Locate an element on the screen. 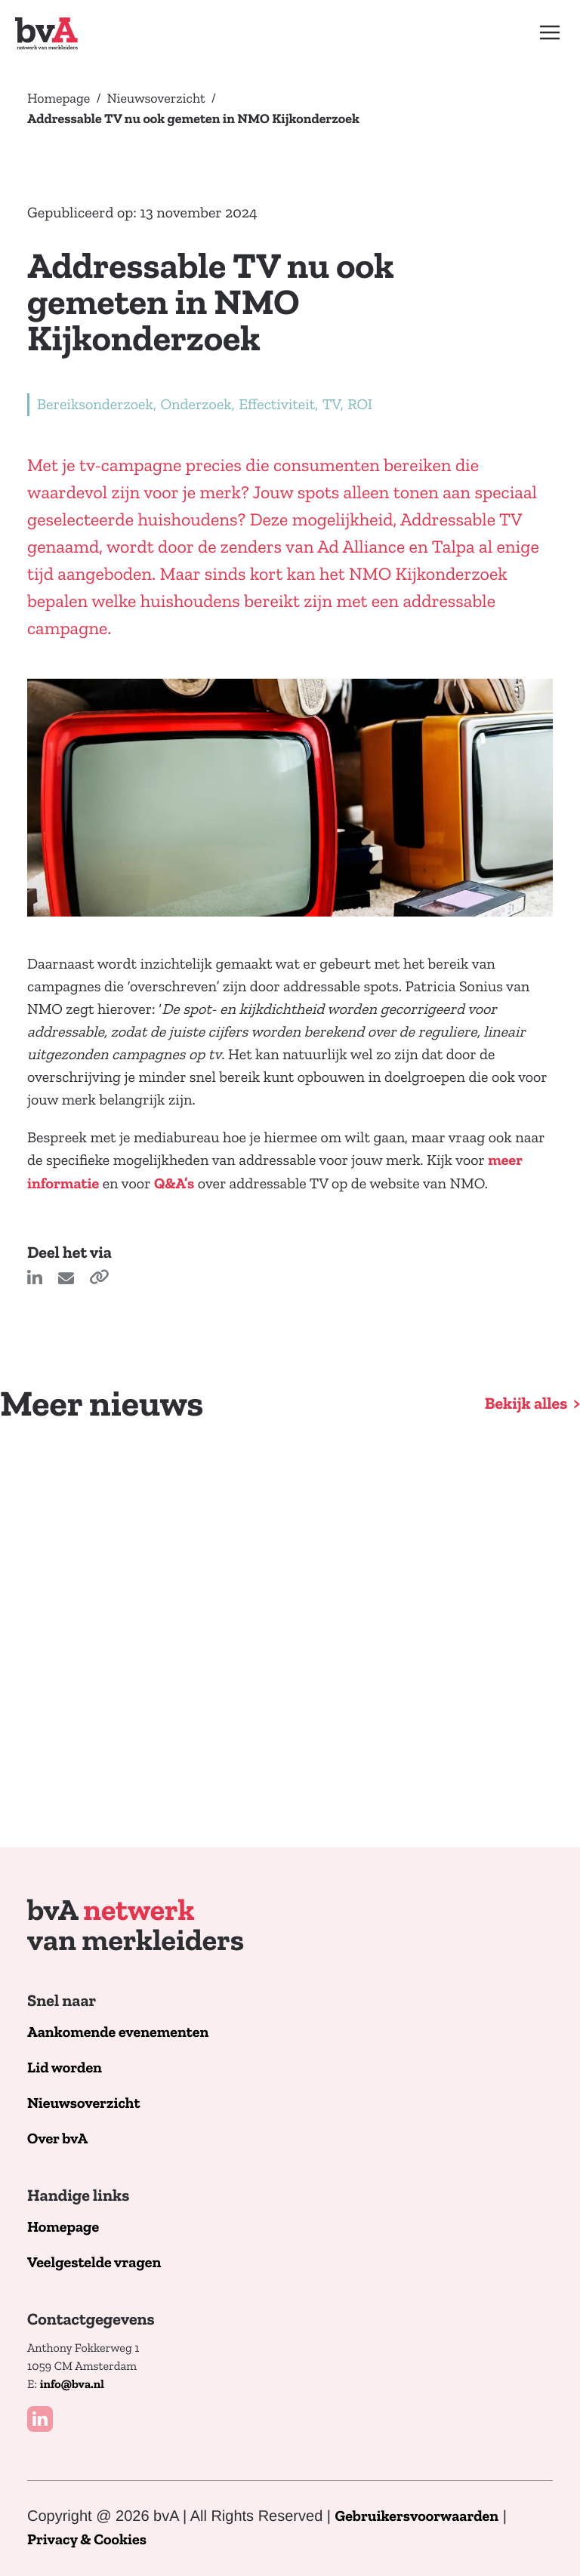 The width and height of the screenshot is (580, 2576). Lid worden is located at coordinates (64, 2068).